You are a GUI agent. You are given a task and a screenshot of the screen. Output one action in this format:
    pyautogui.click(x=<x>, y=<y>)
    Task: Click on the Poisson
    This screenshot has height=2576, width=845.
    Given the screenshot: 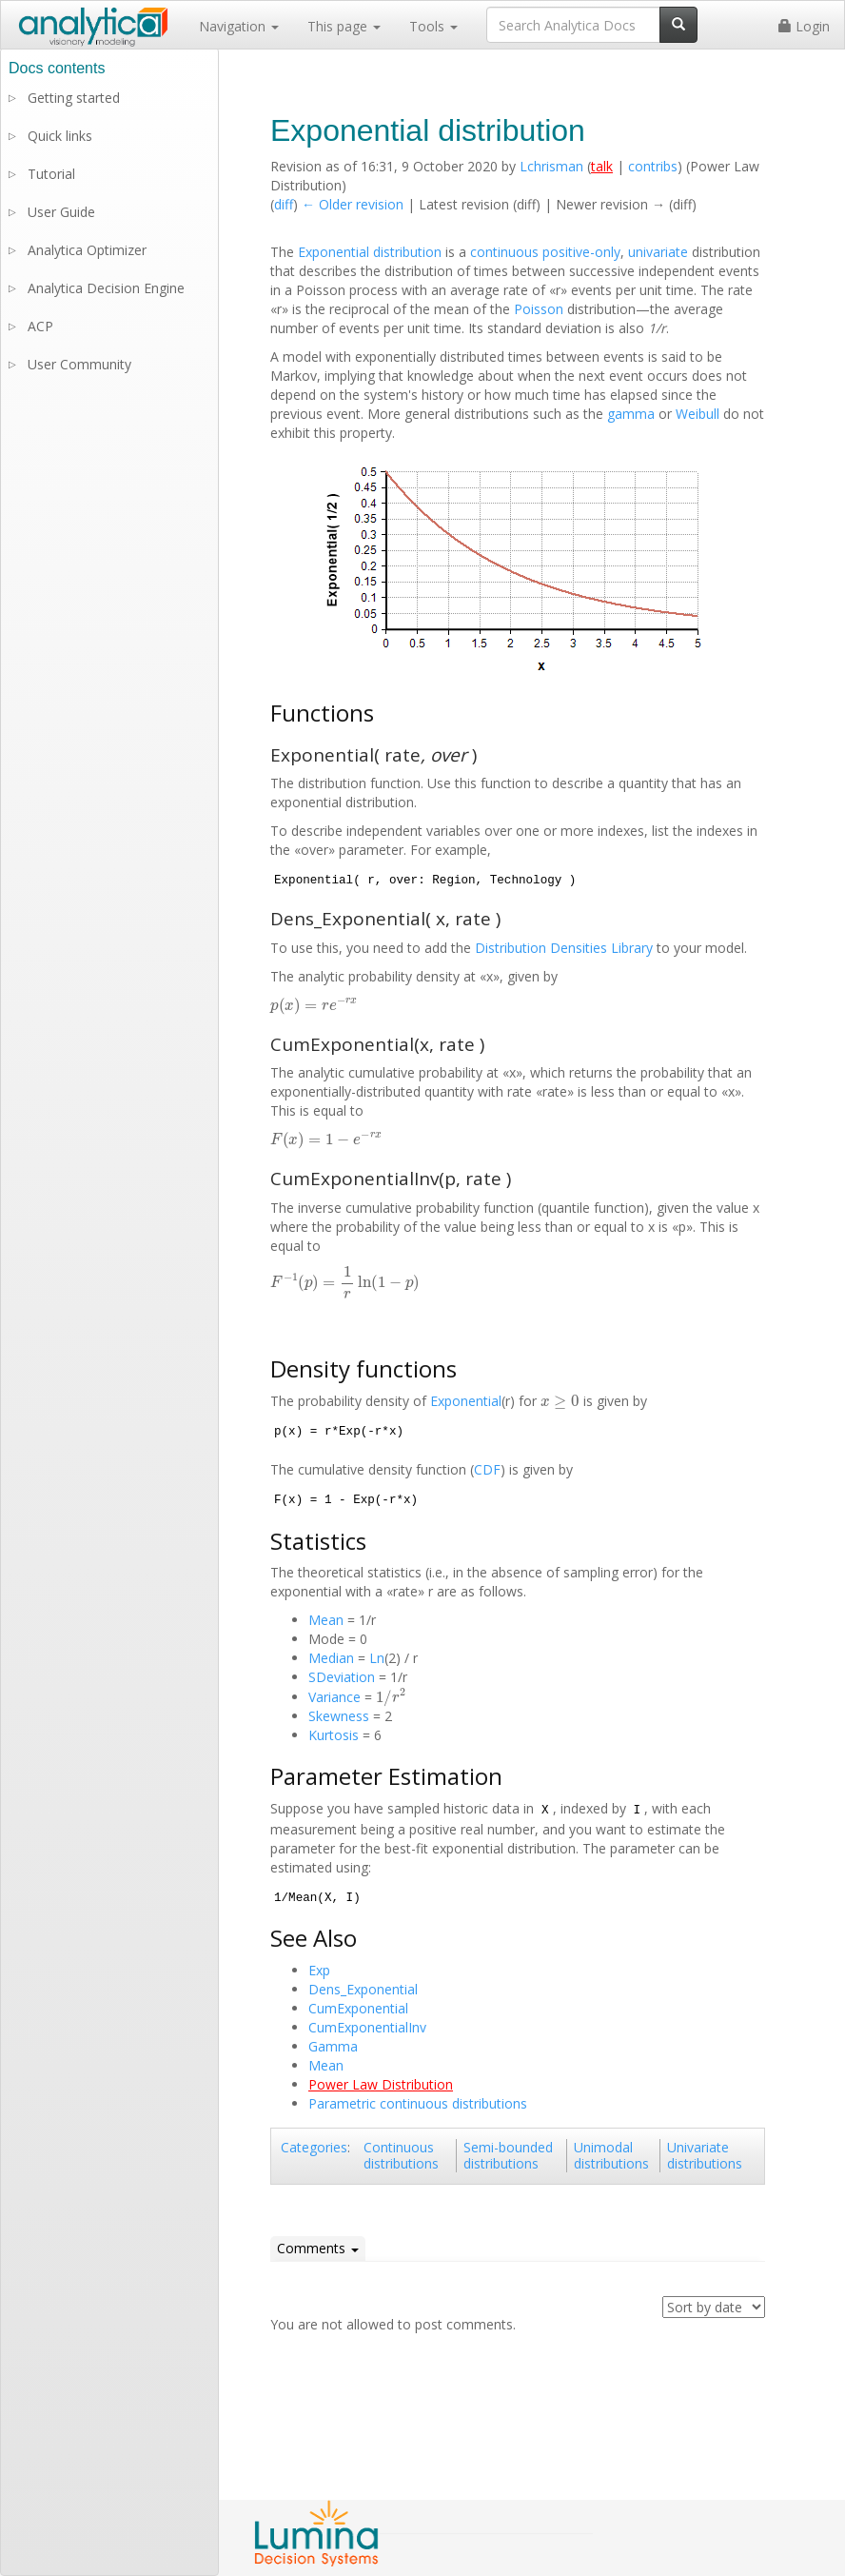 What is the action you would take?
    pyautogui.click(x=538, y=309)
    